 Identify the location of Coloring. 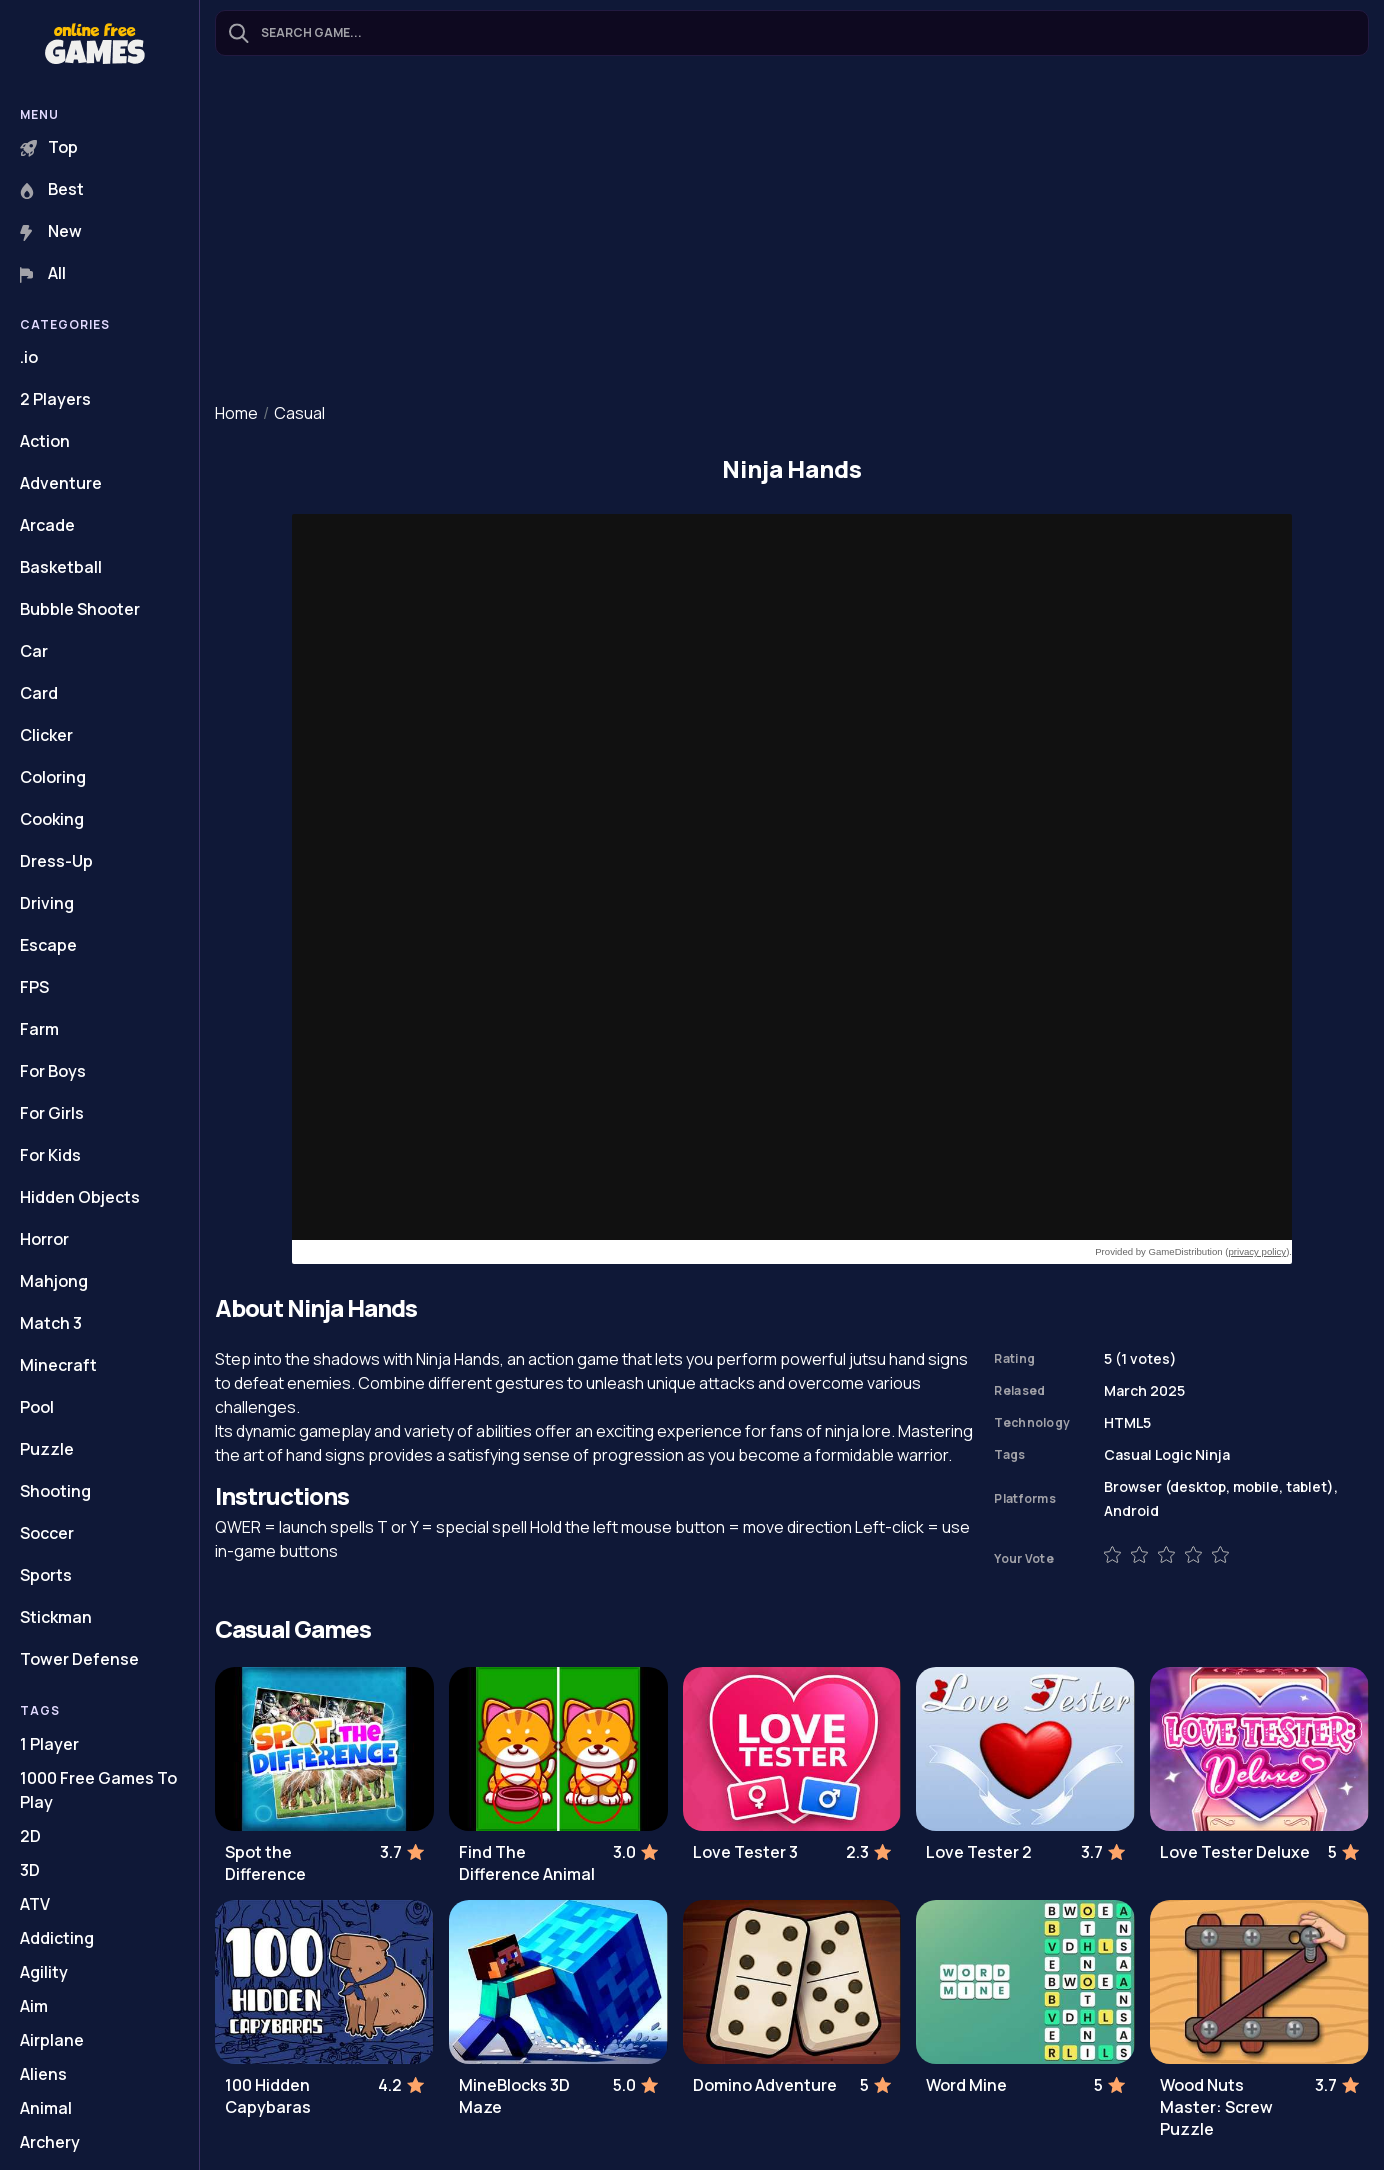
(53, 777).